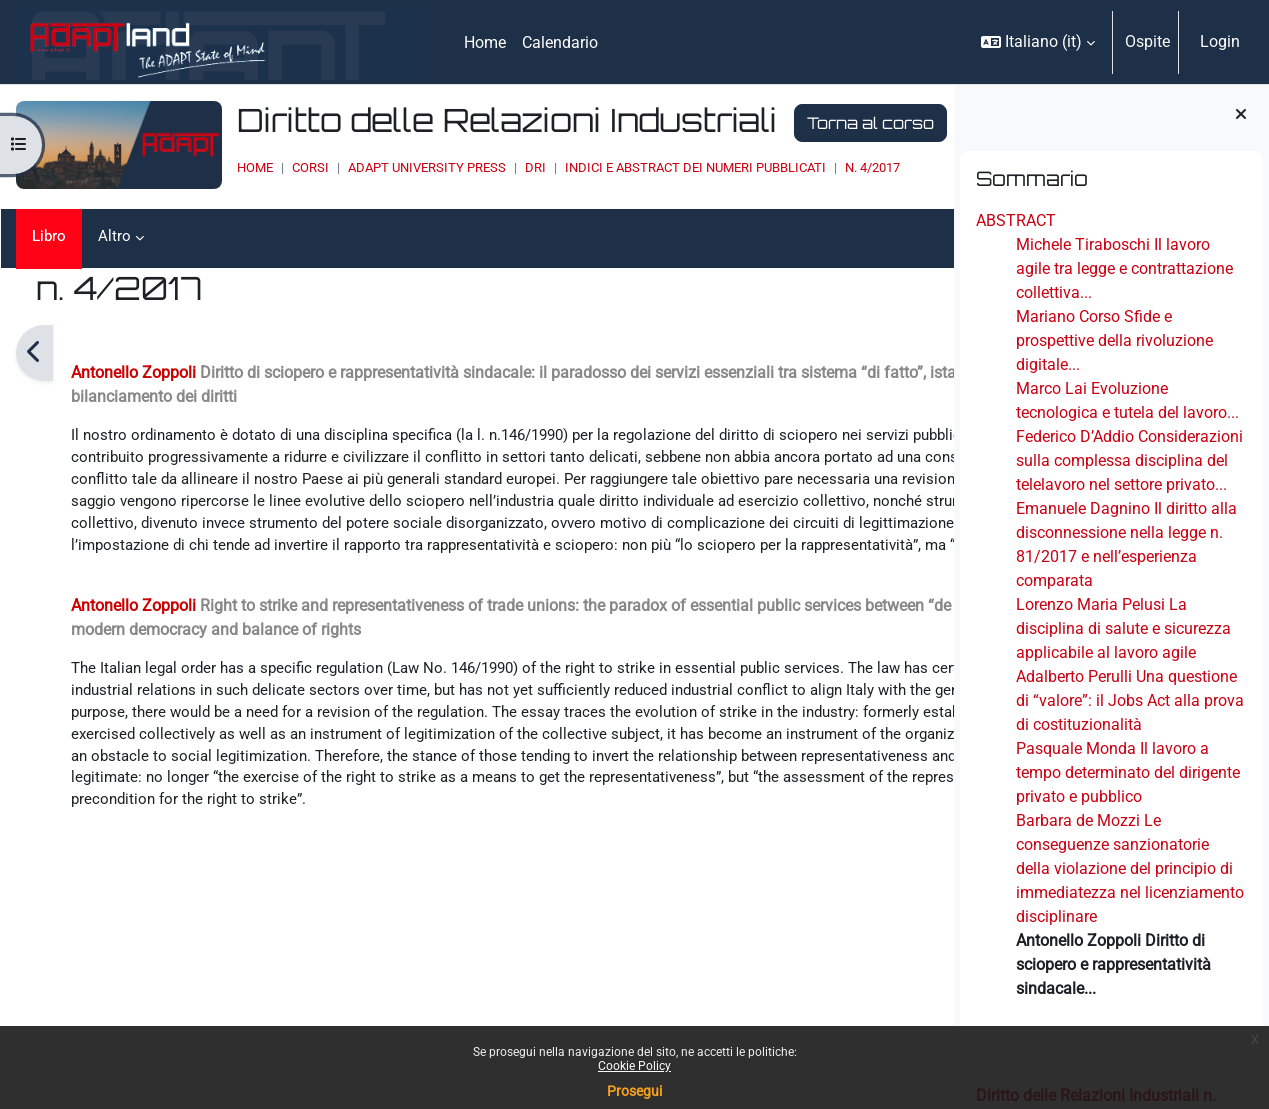  I want to click on Michele Tiraboschi Il lavoro agile tra legge e contrattazione collettiva..., so click(1124, 268).